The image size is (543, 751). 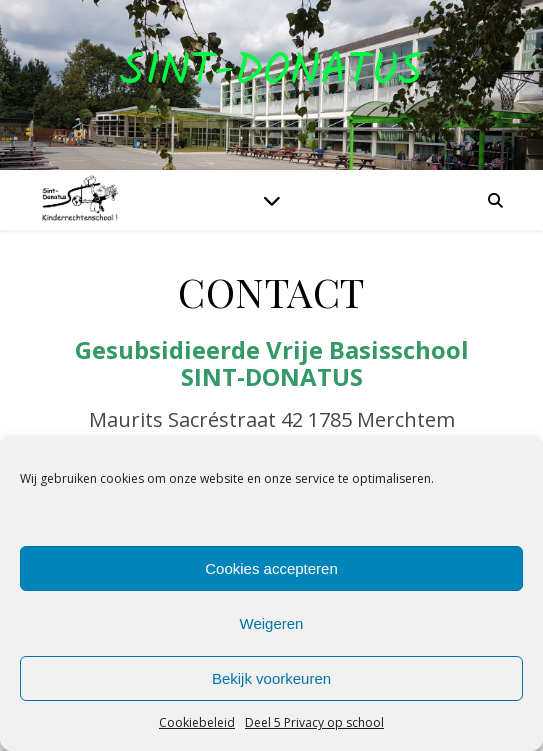 I want to click on Bekijk voorkeuren, so click(x=271, y=678).